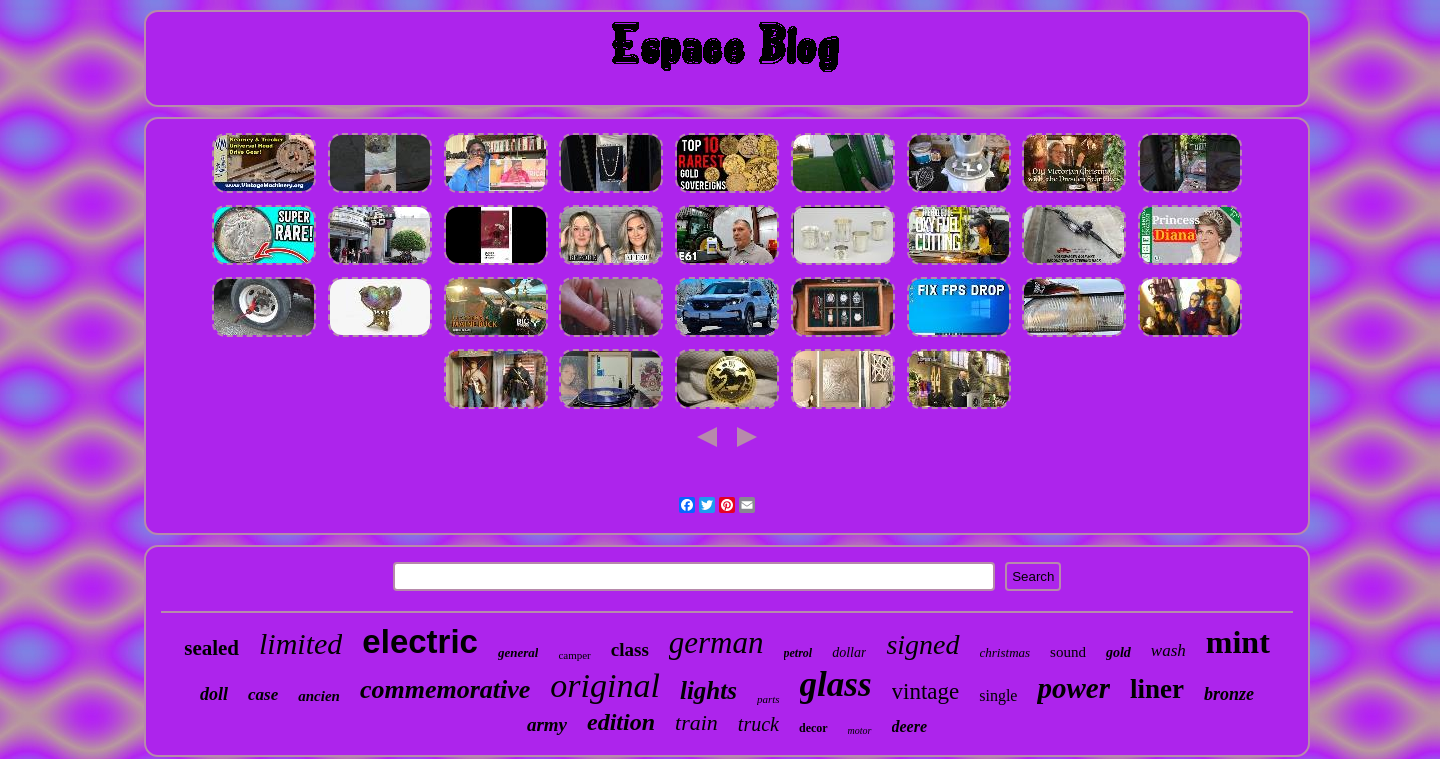 The width and height of the screenshot is (1440, 759). What do you see at coordinates (1068, 652) in the screenshot?
I see `sound` at bounding box center [1068, 652].